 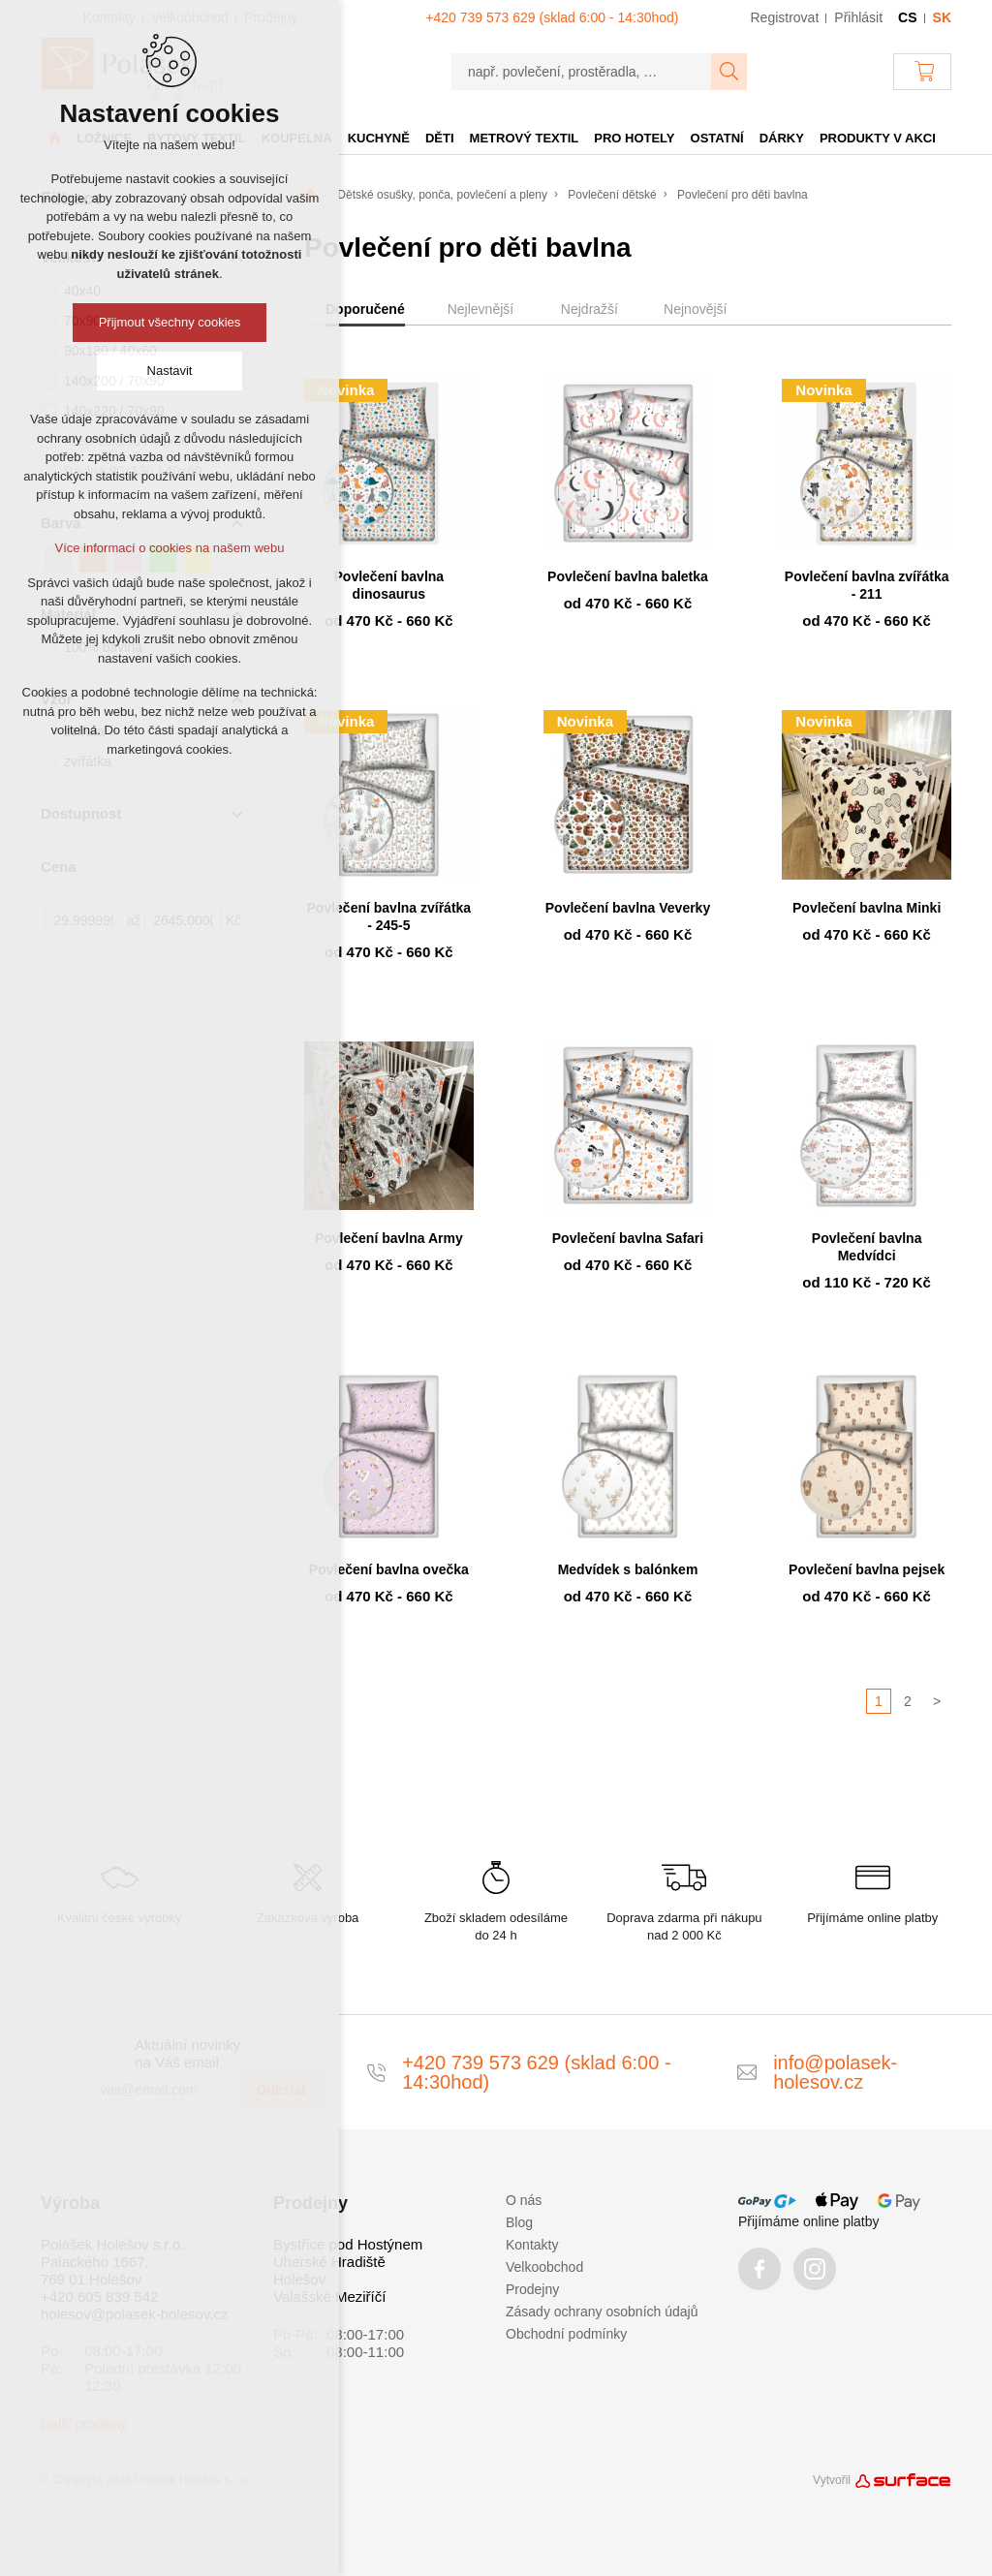 What do you see at coordinates (634, 138) in the screenshot?
I see `Pro hotely` at bounding box center [634, 138].